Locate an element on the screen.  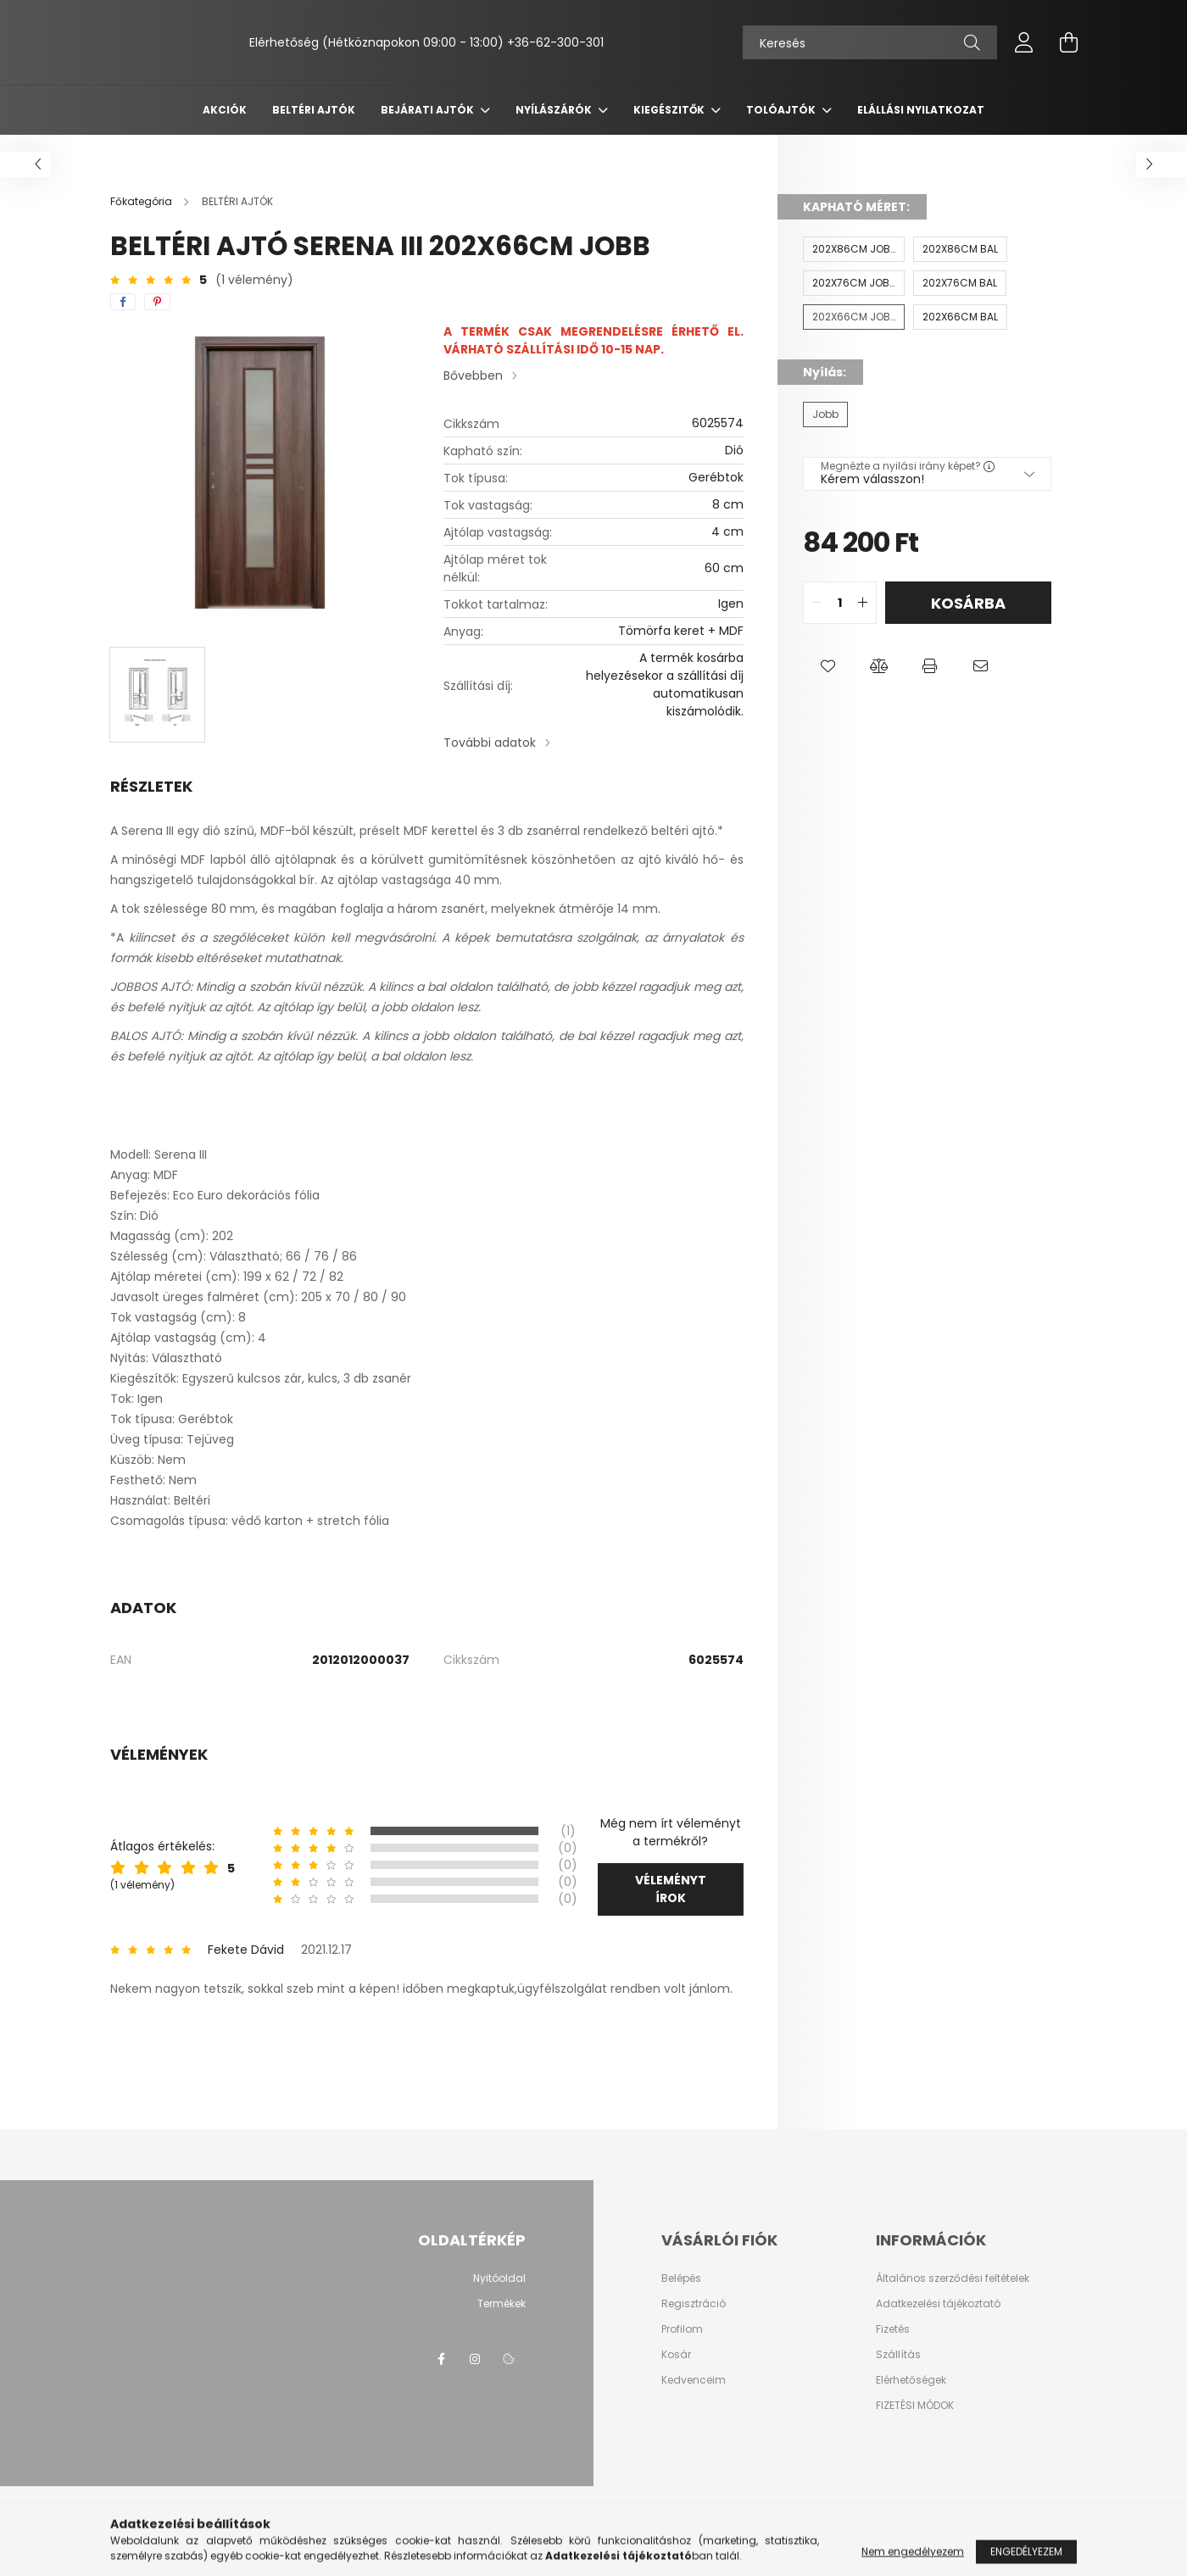
instagram is located at coordinates (475, 2359).